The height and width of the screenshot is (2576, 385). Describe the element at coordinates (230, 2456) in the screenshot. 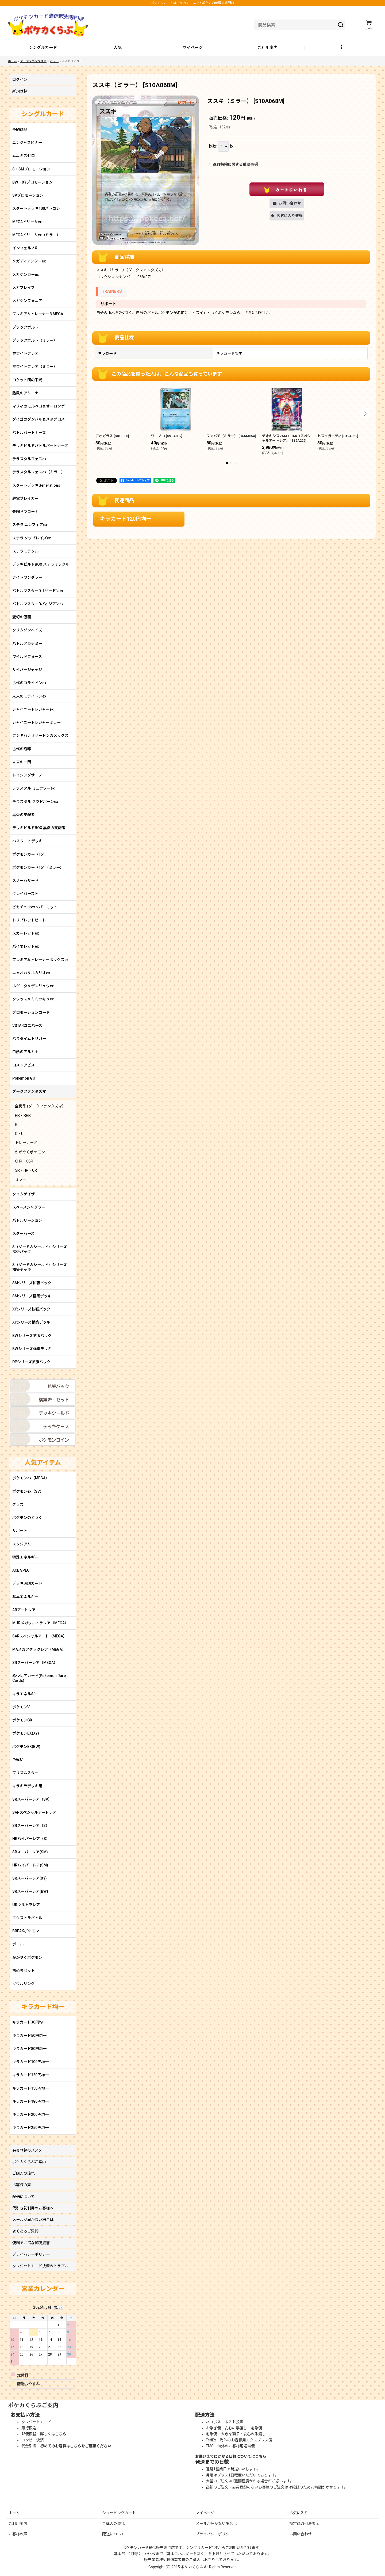

I see `お届けまでにかかる日数についてはこちら` at that location.